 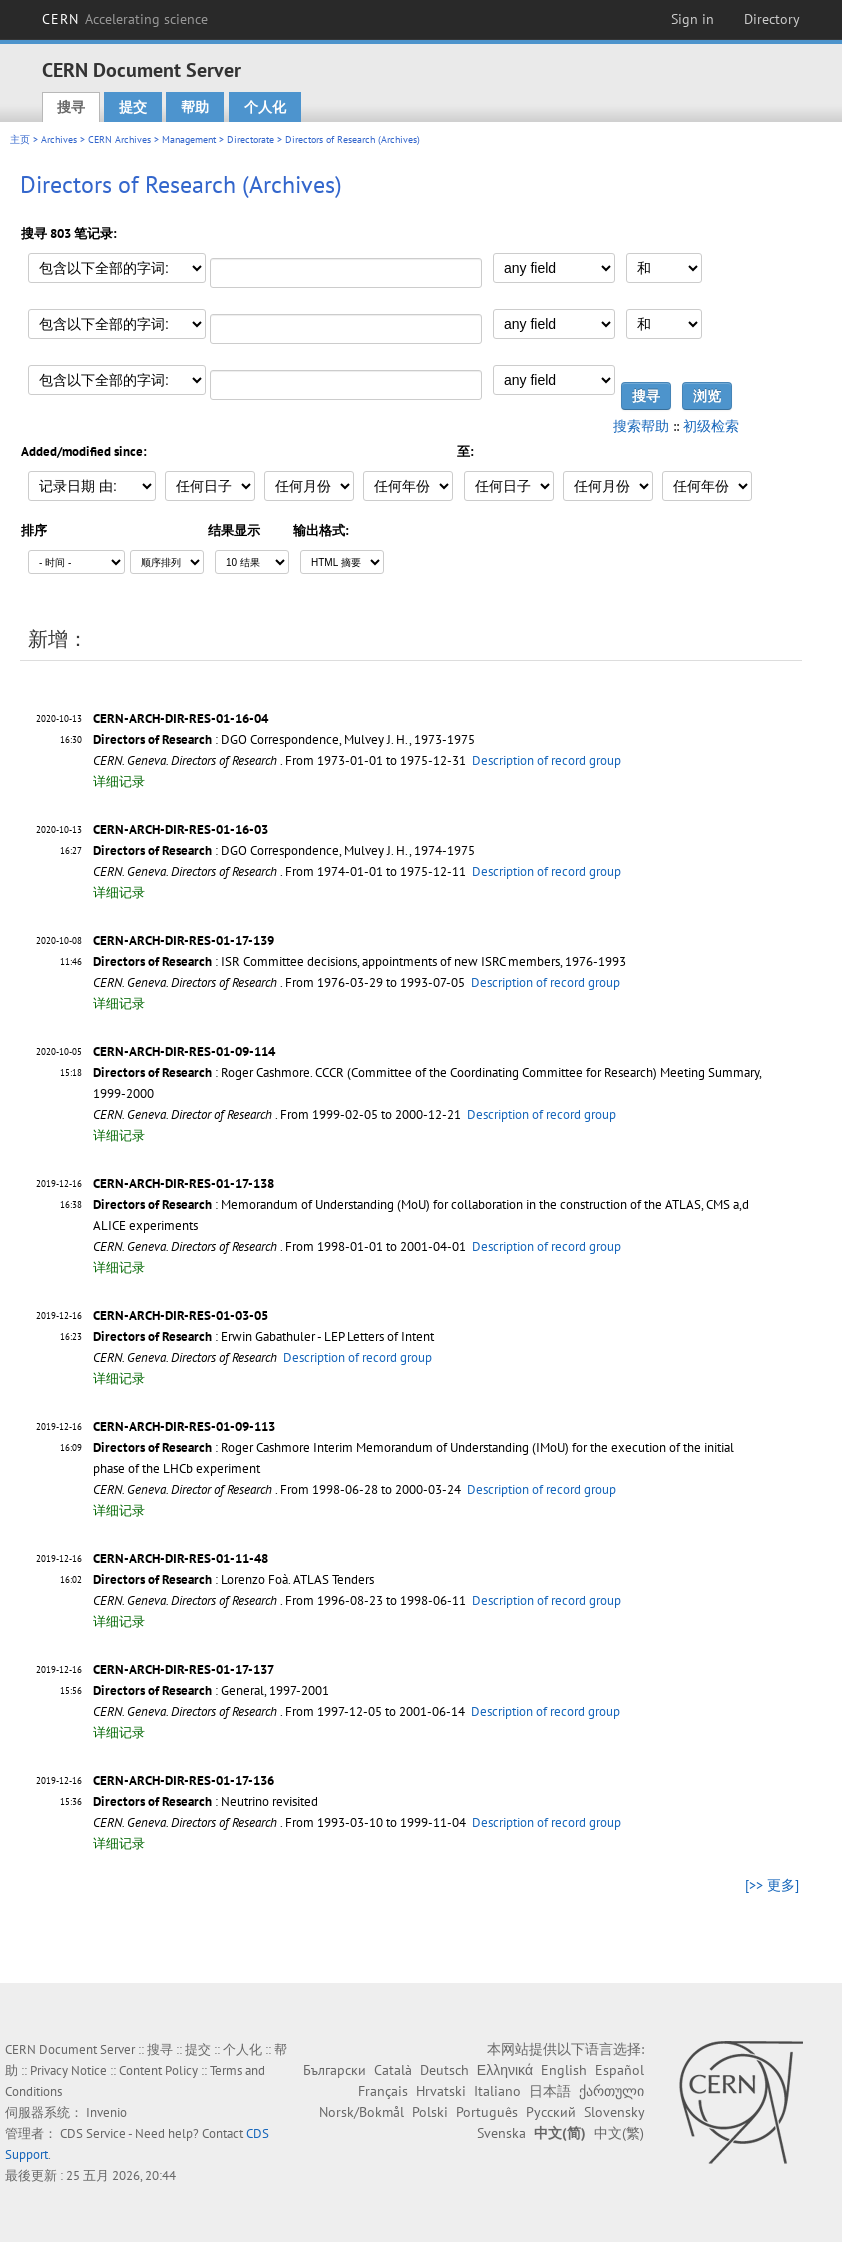 I want to click on : DGO Correspondence, Mulvey J. H., 1973-1975, so click(x=284, y=739).